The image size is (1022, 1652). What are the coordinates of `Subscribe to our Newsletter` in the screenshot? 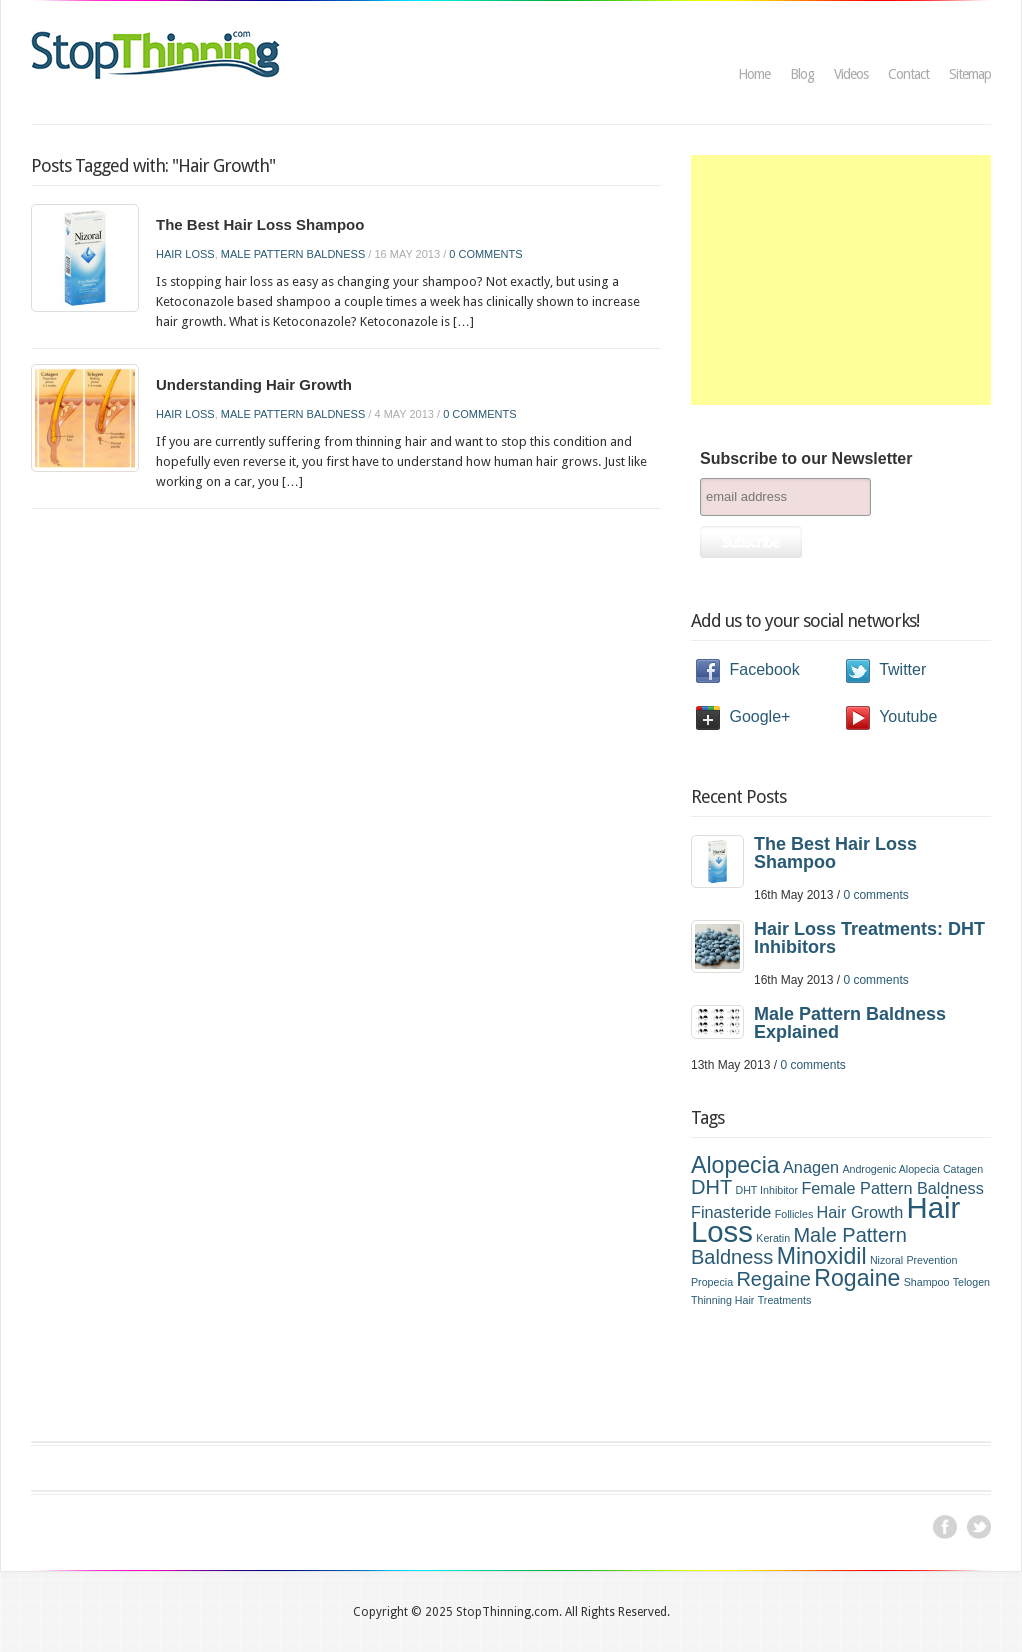 It's located at (806, 458).